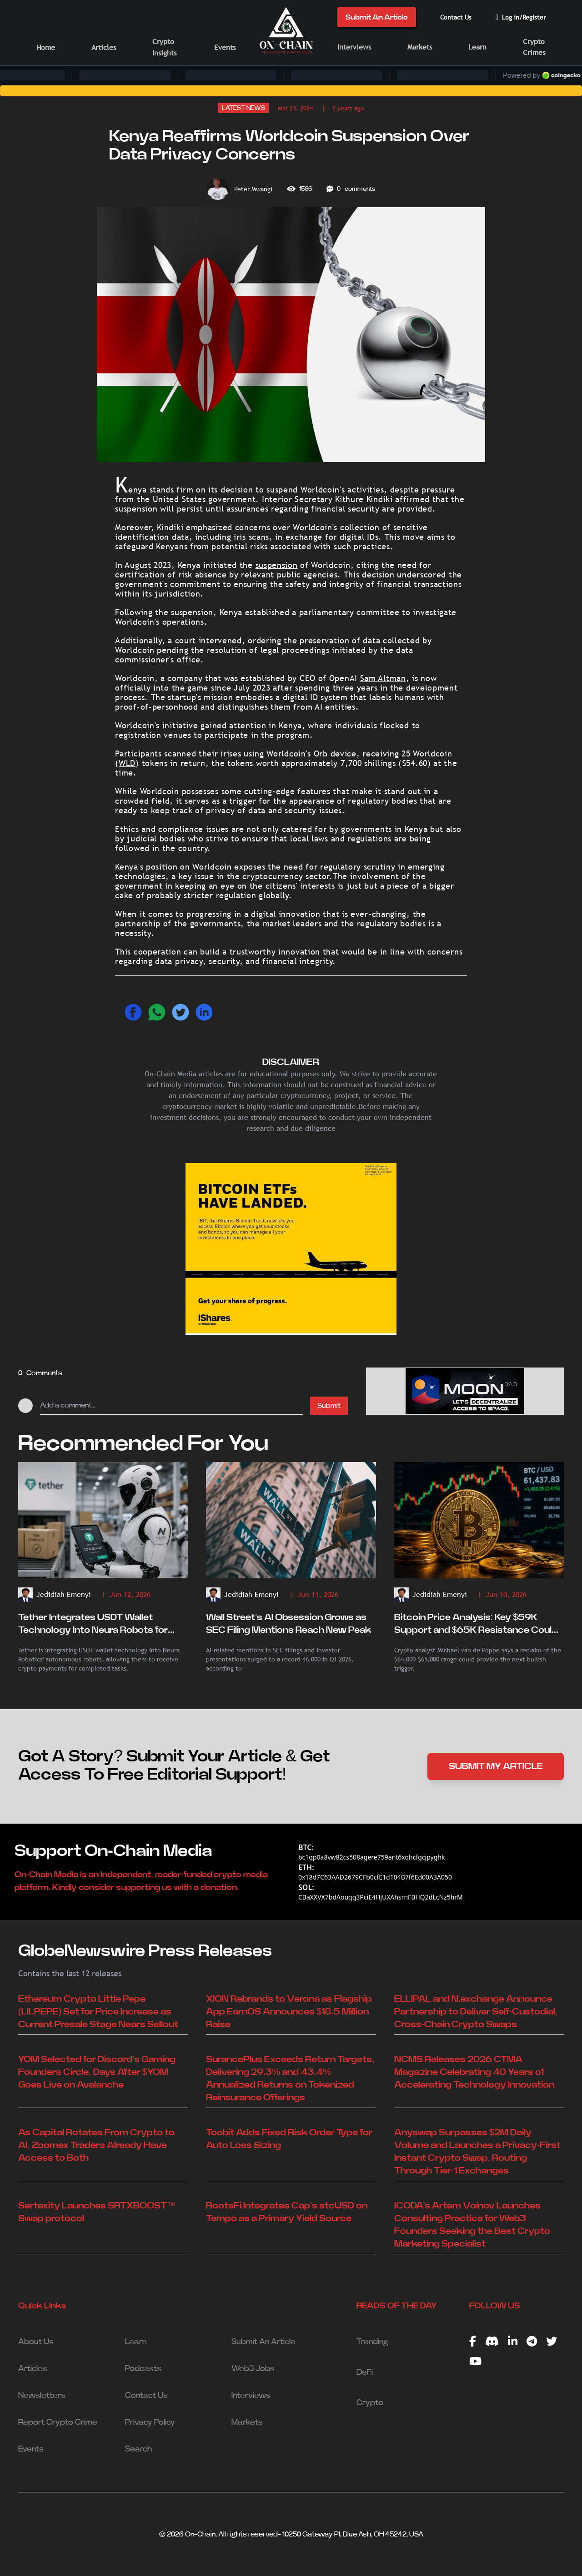 This screenshot has height=2576, width=582. I want to click on Interviews, so click(354, 47).